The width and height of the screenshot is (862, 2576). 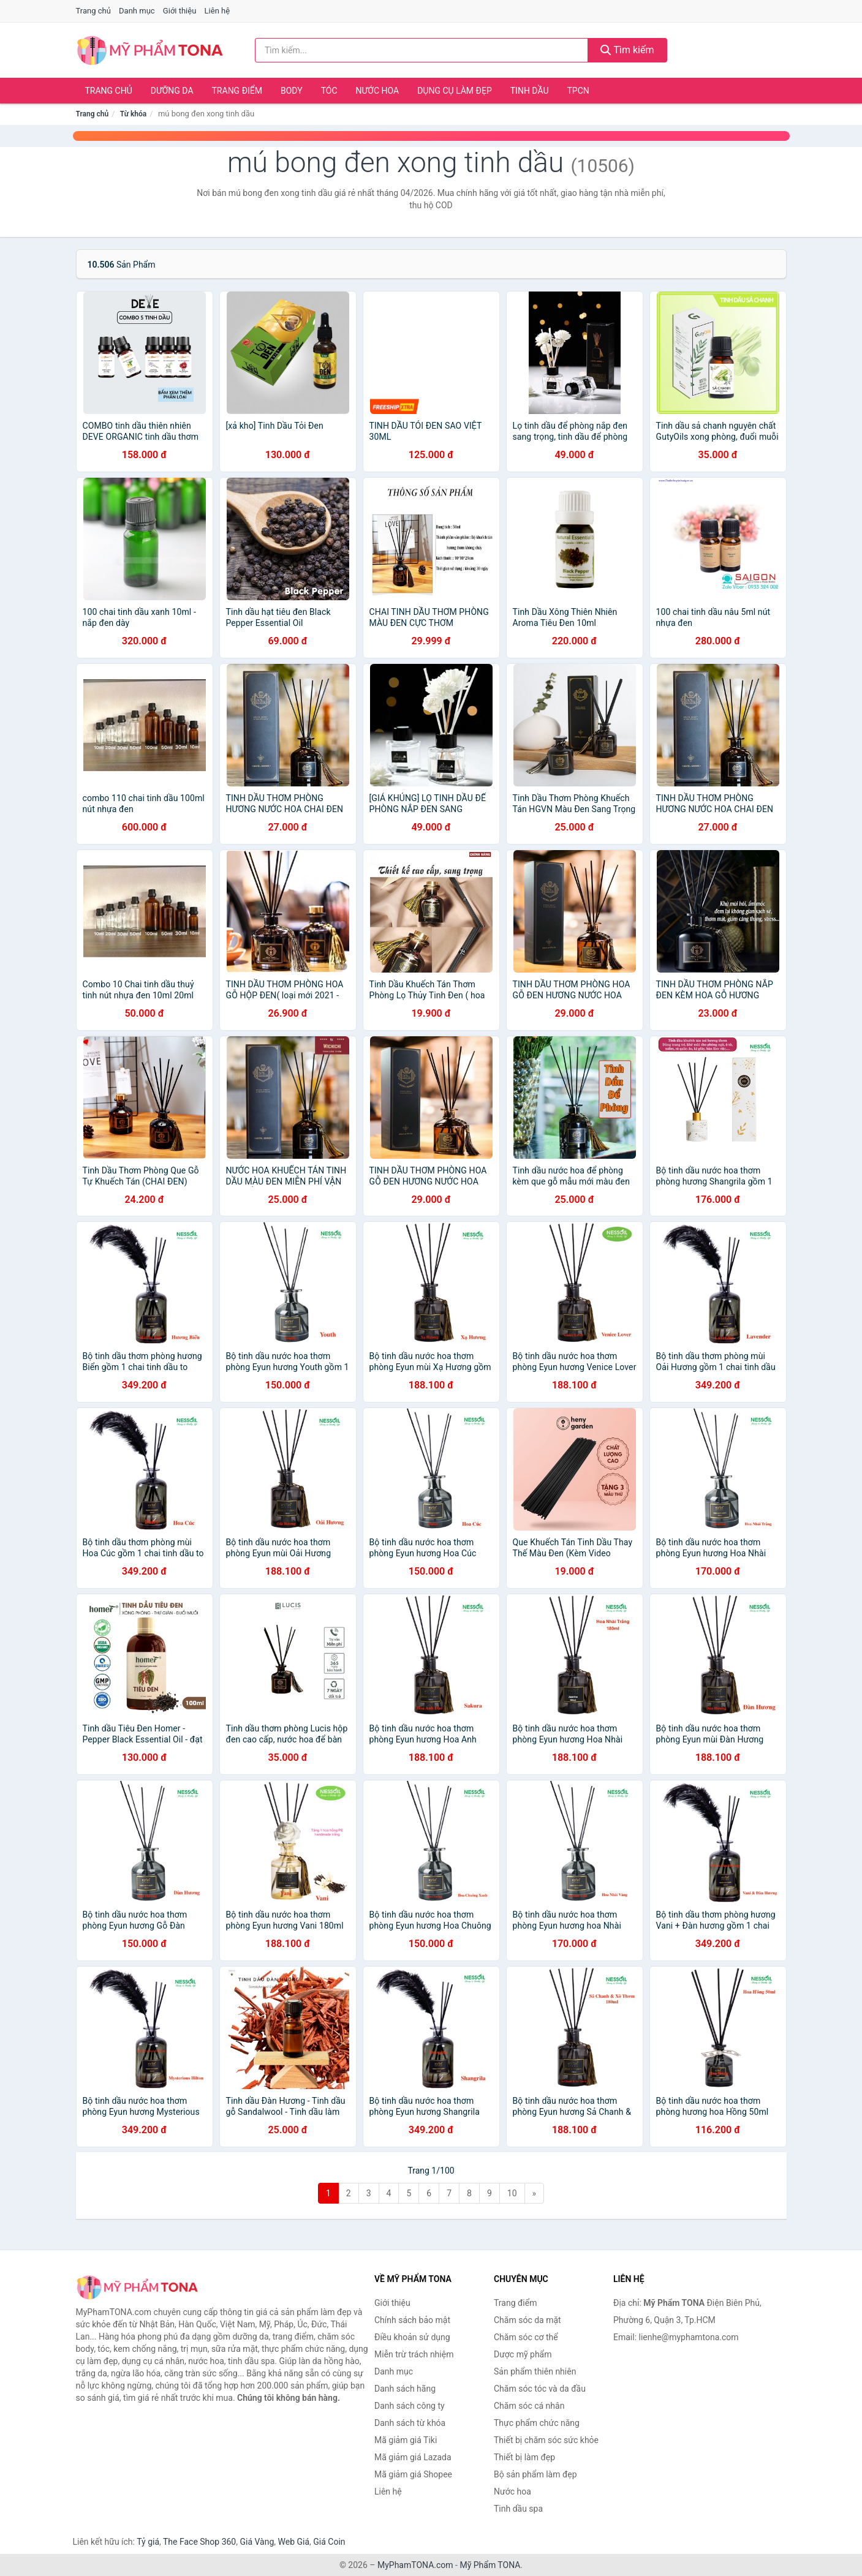 I want to click on Danh sách công ty, so click(x=409, y=2406).